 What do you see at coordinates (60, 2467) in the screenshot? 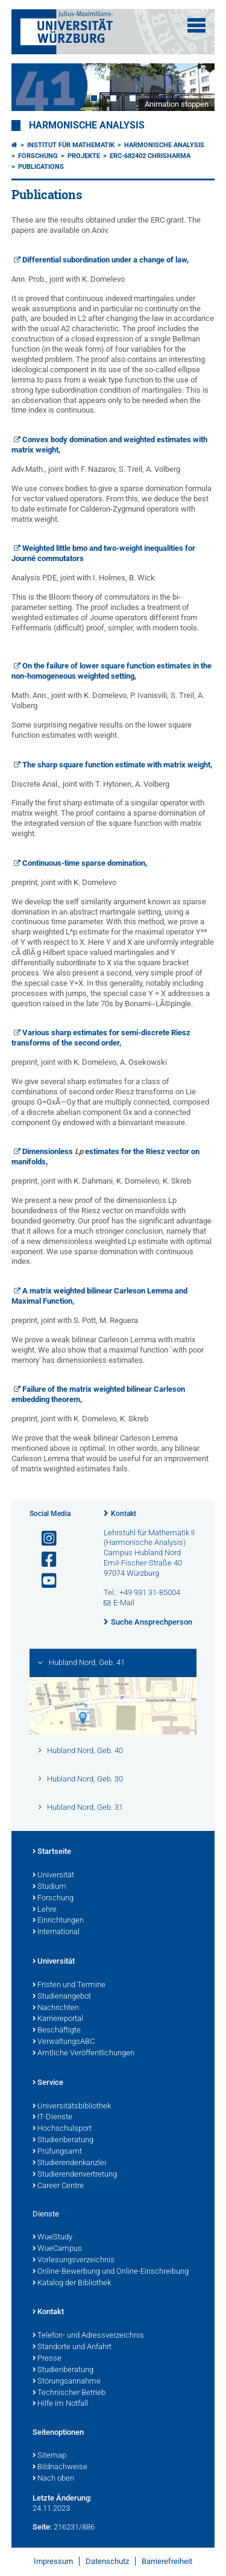
I see `Bildnachweise` at bounding box center [60, 2467].